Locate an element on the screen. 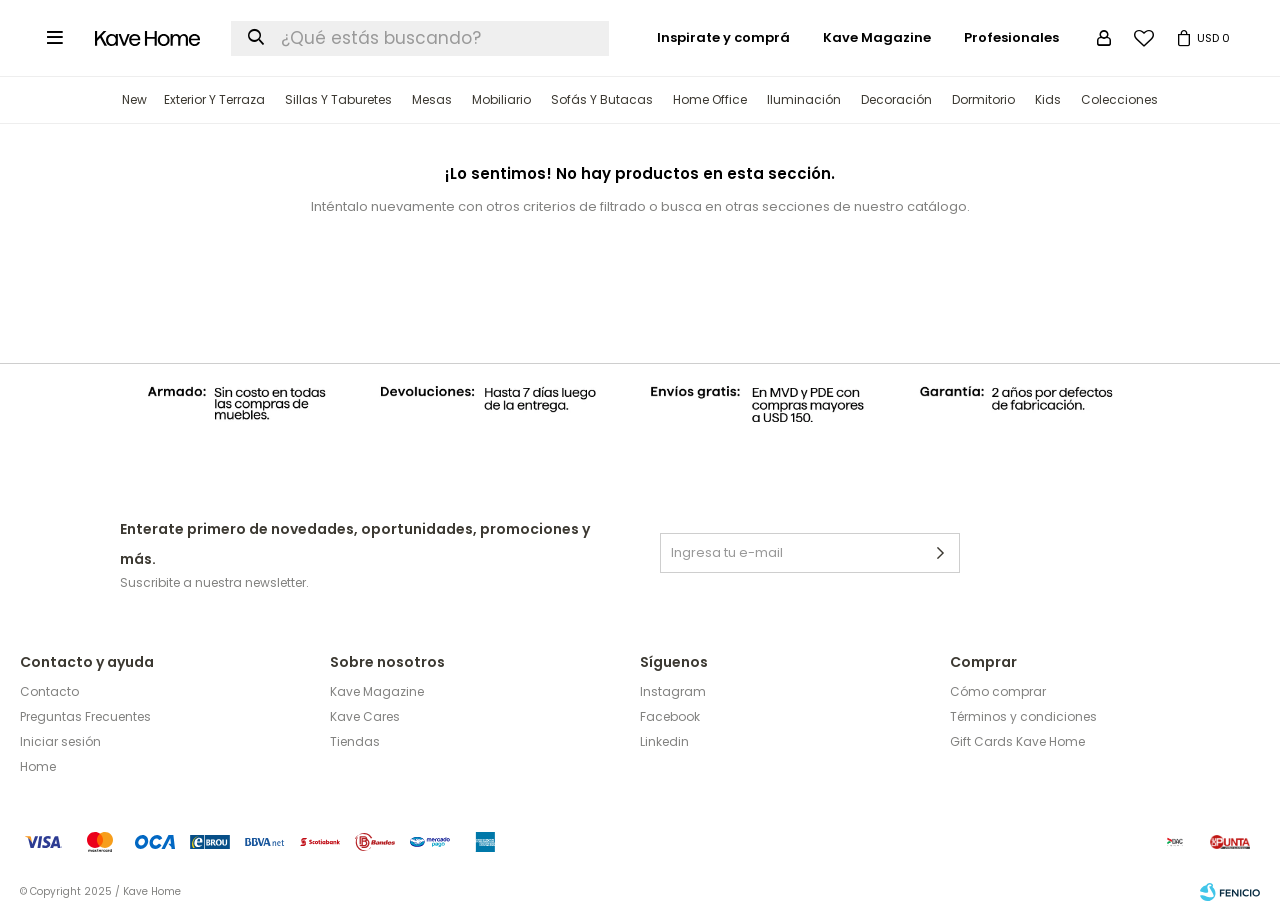  Mesas is located at coordinates (432, 99).